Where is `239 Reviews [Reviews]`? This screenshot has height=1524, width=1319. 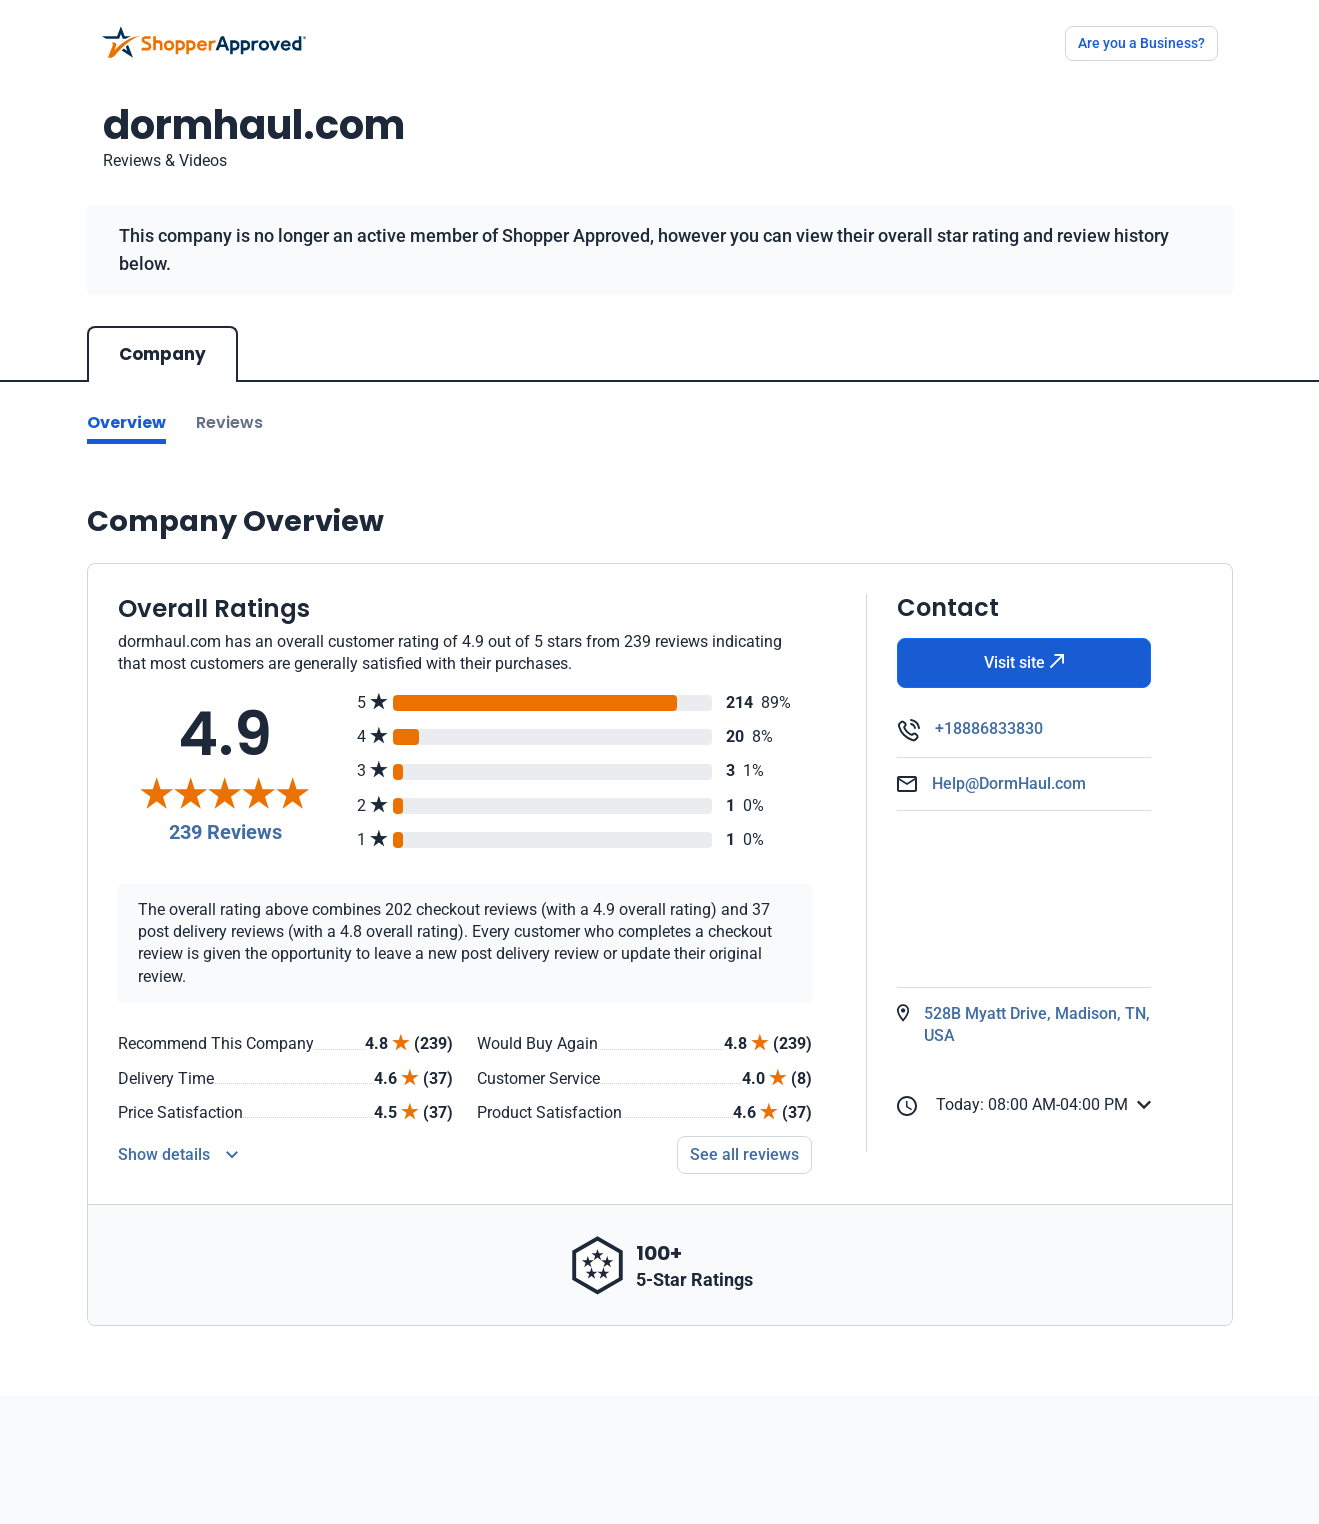
239 Reviews [Reviews] is located at coordinates (225, 832).